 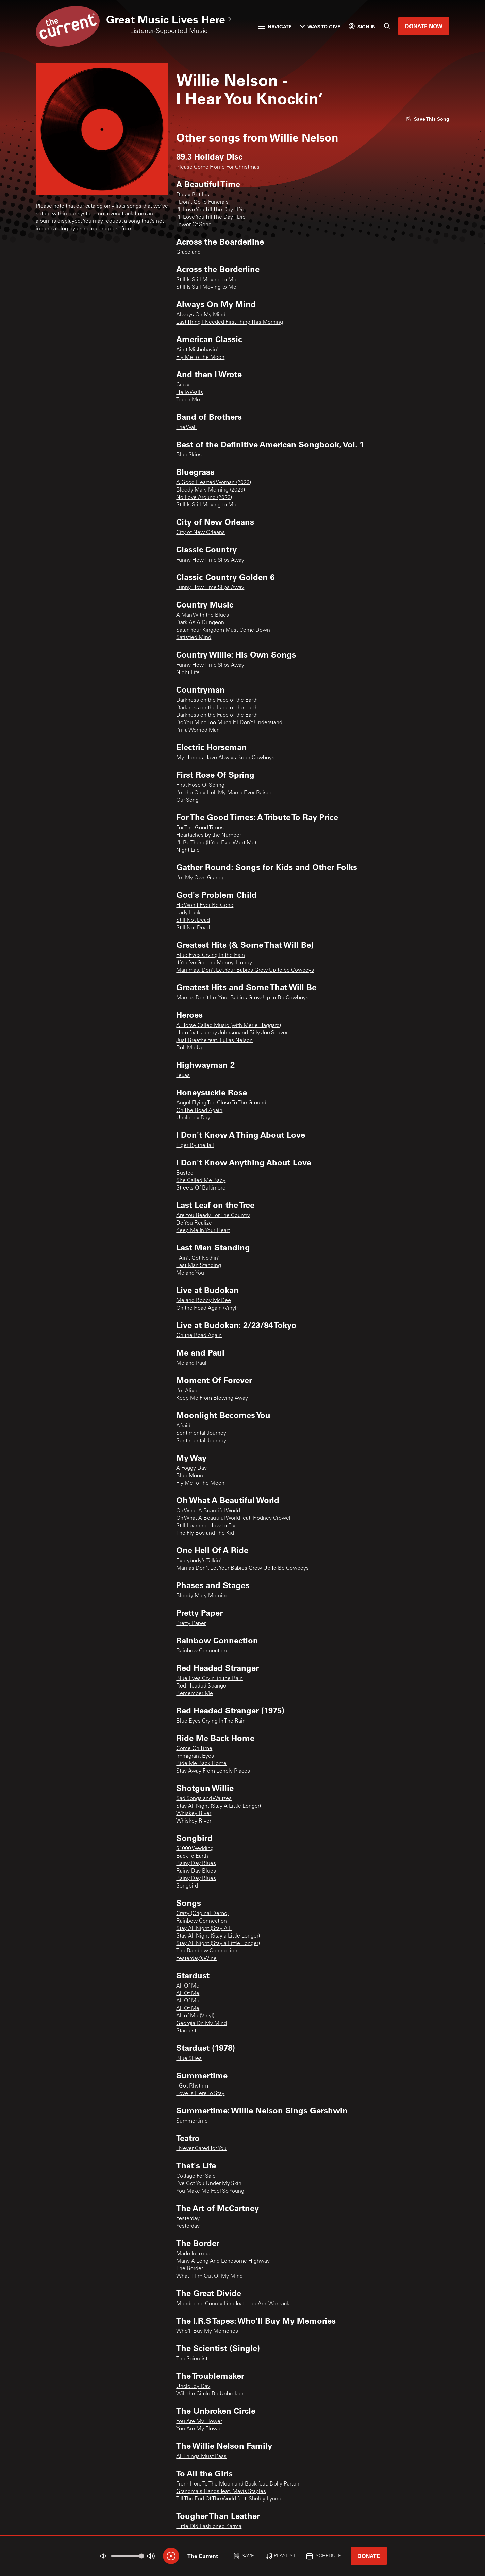 What do you see at coordinates (198, 1561) in the screenshot?
I see `Everybody's Talkin'` at bounding box center [198, 1561].